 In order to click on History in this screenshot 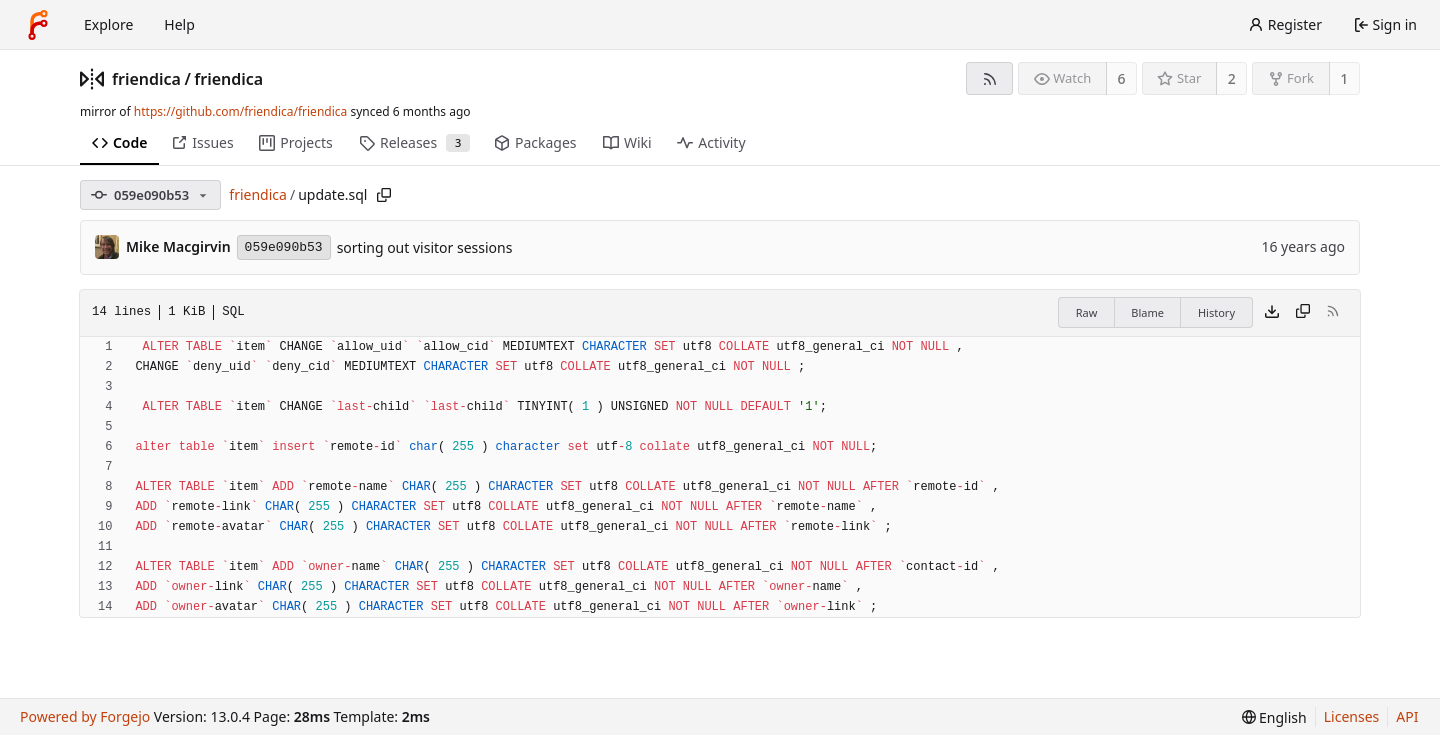, I will do `click(1216, 312)`.